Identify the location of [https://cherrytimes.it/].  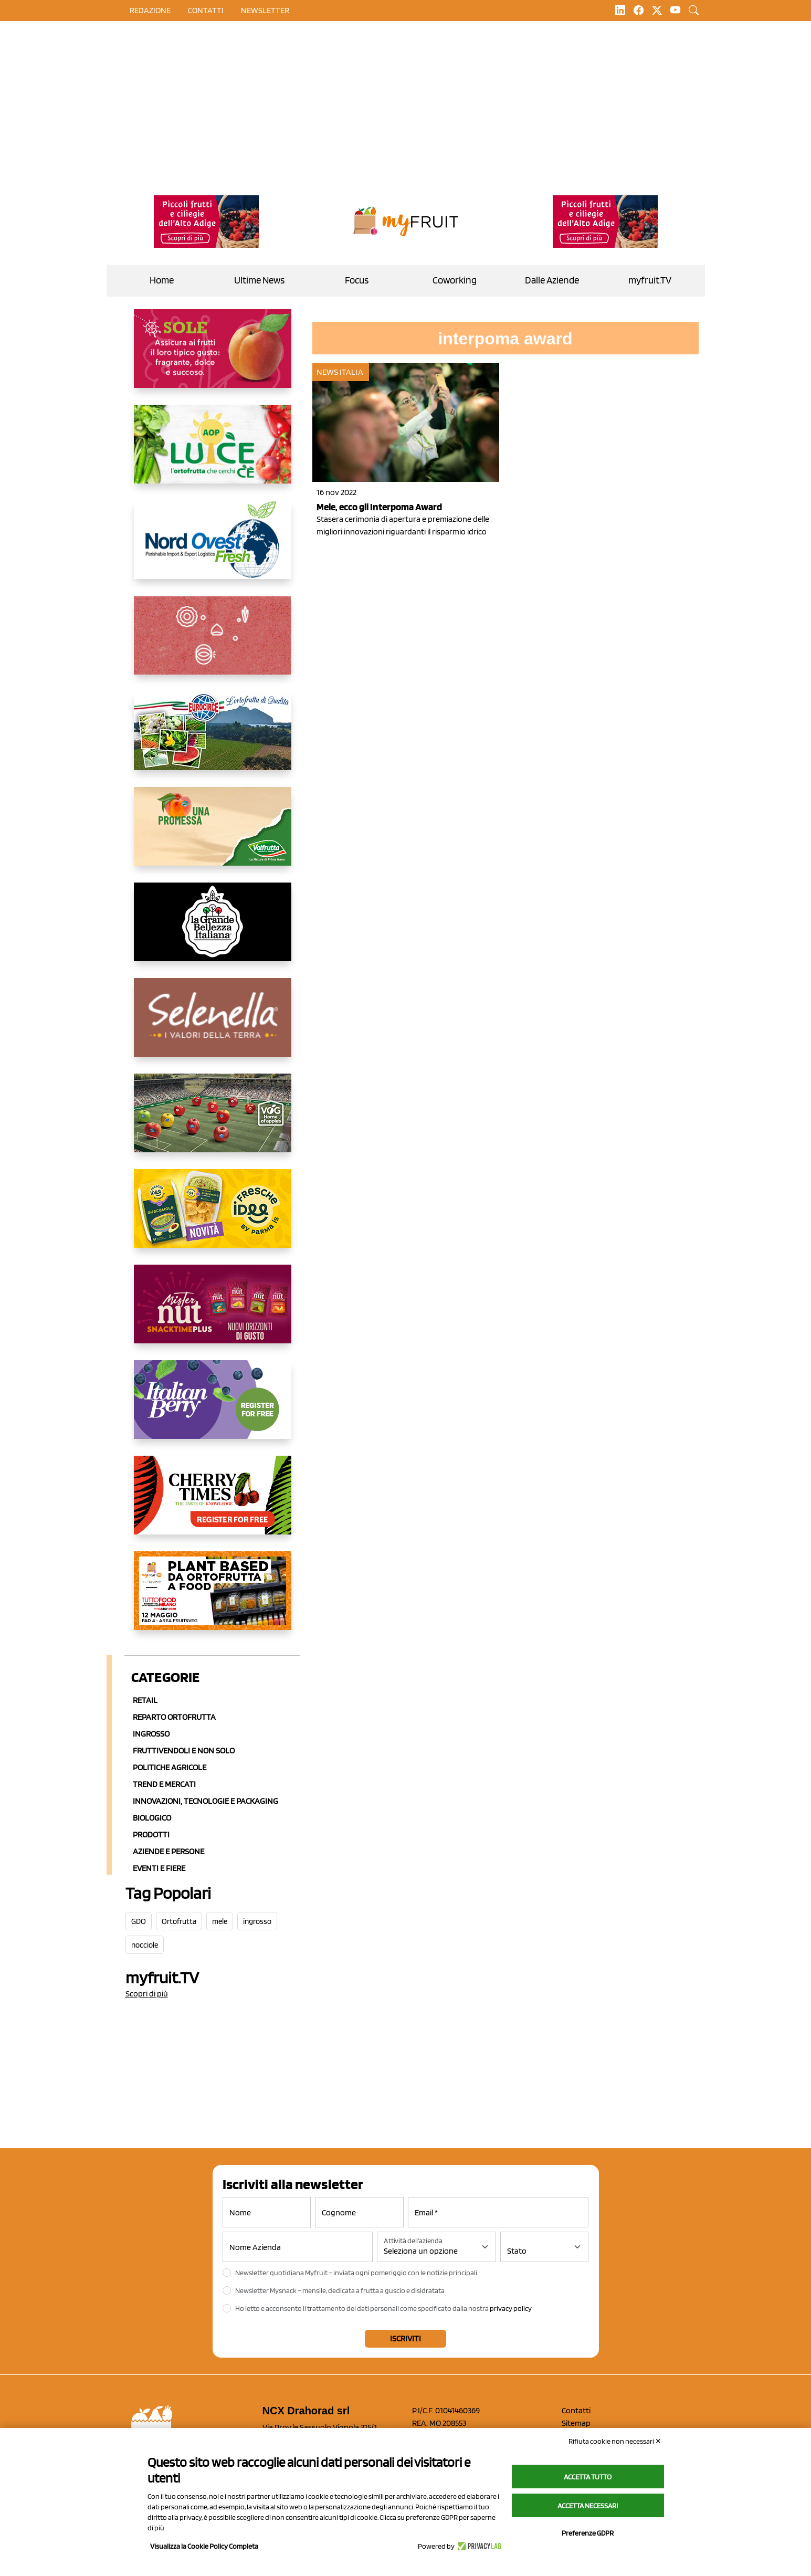
(212, 1503).